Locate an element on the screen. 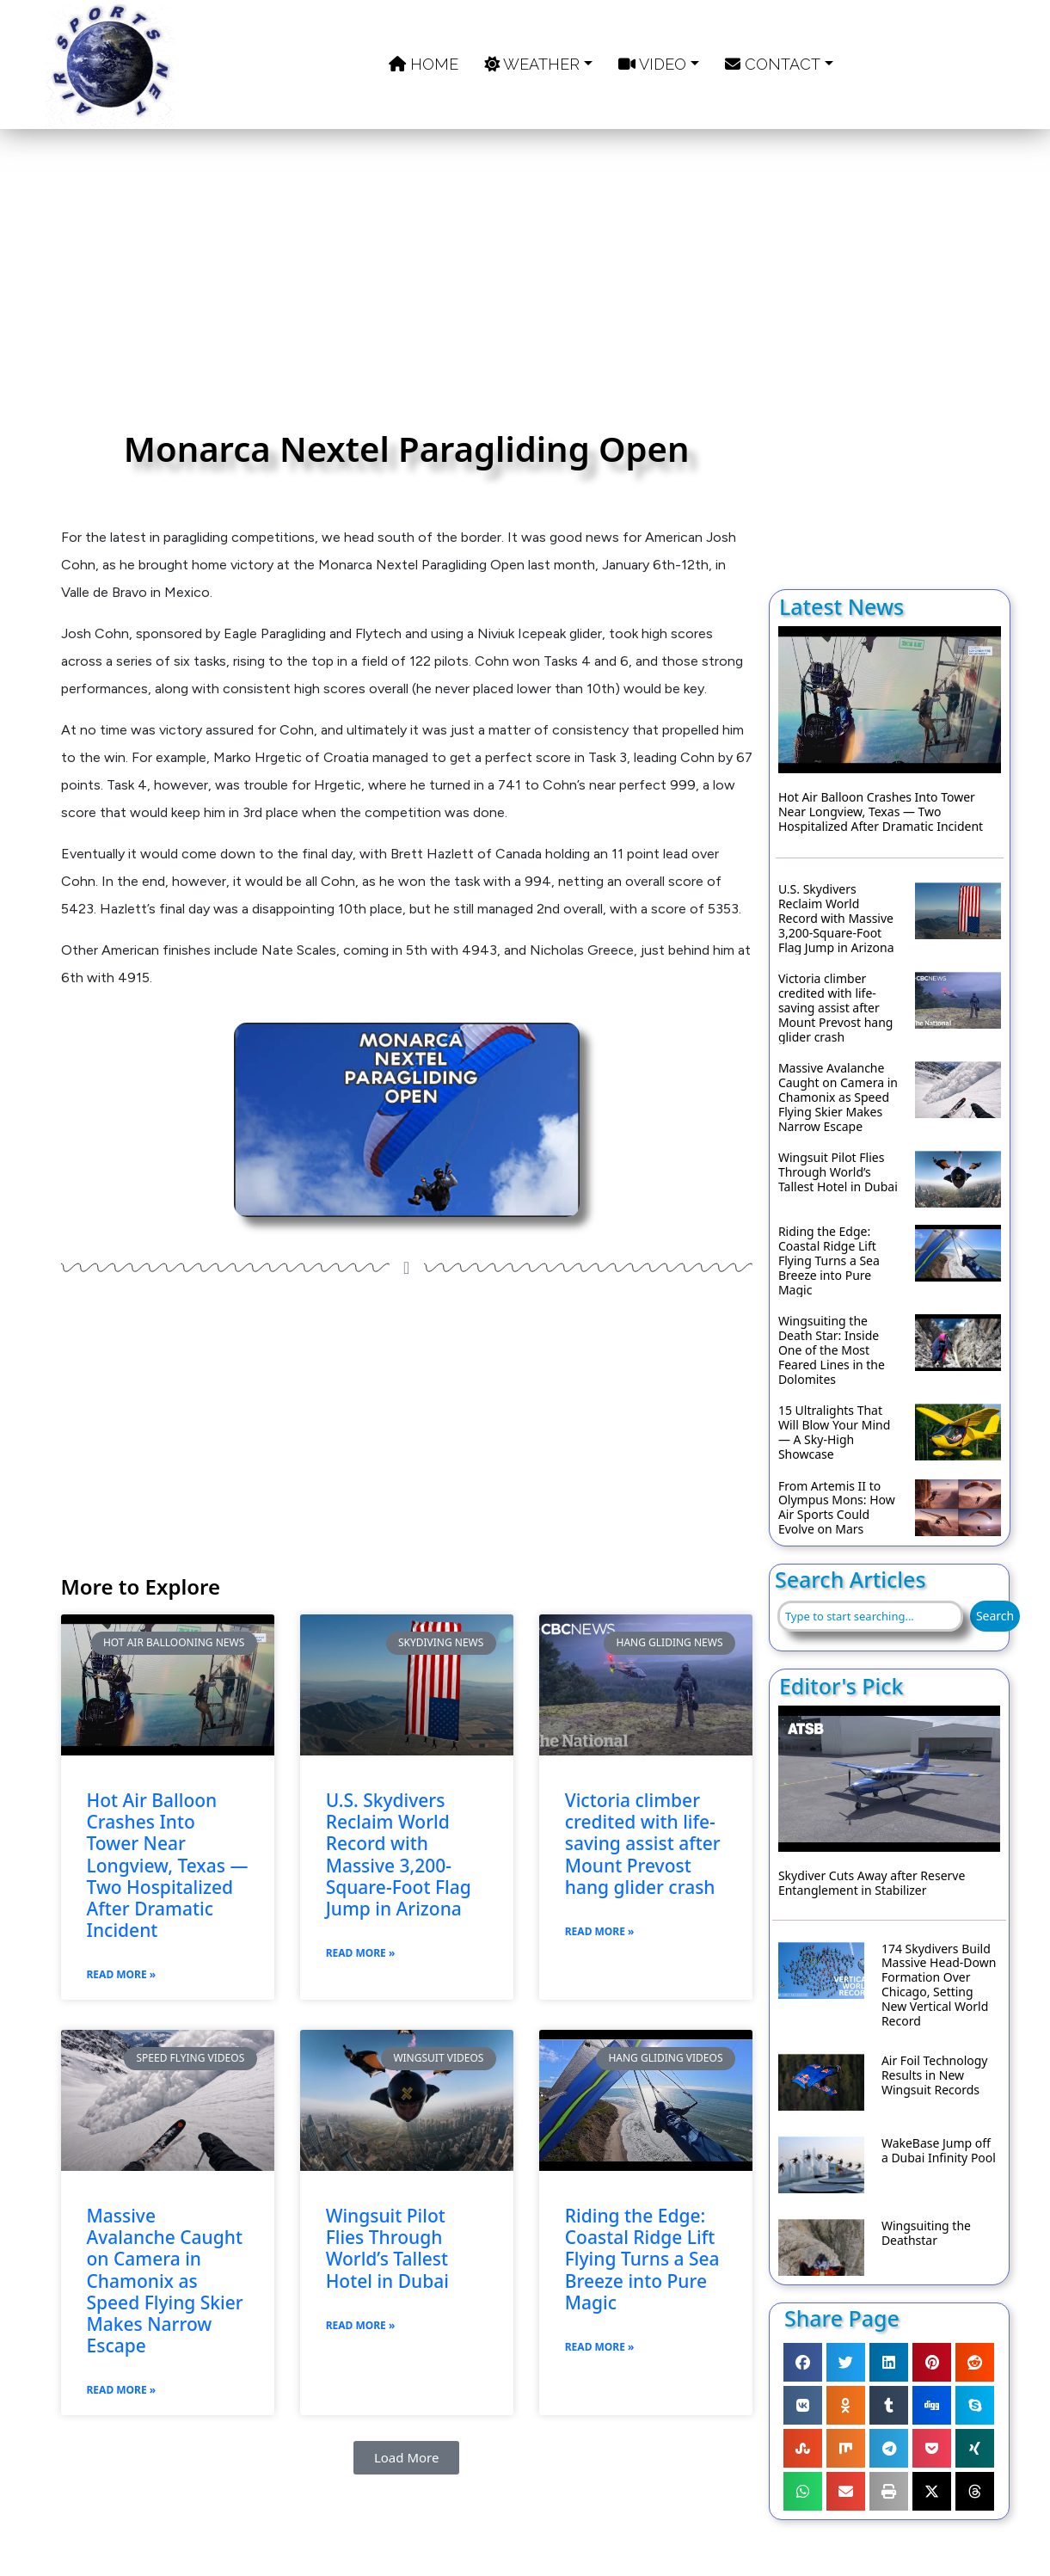  Video is located at coordinates (652, 64).